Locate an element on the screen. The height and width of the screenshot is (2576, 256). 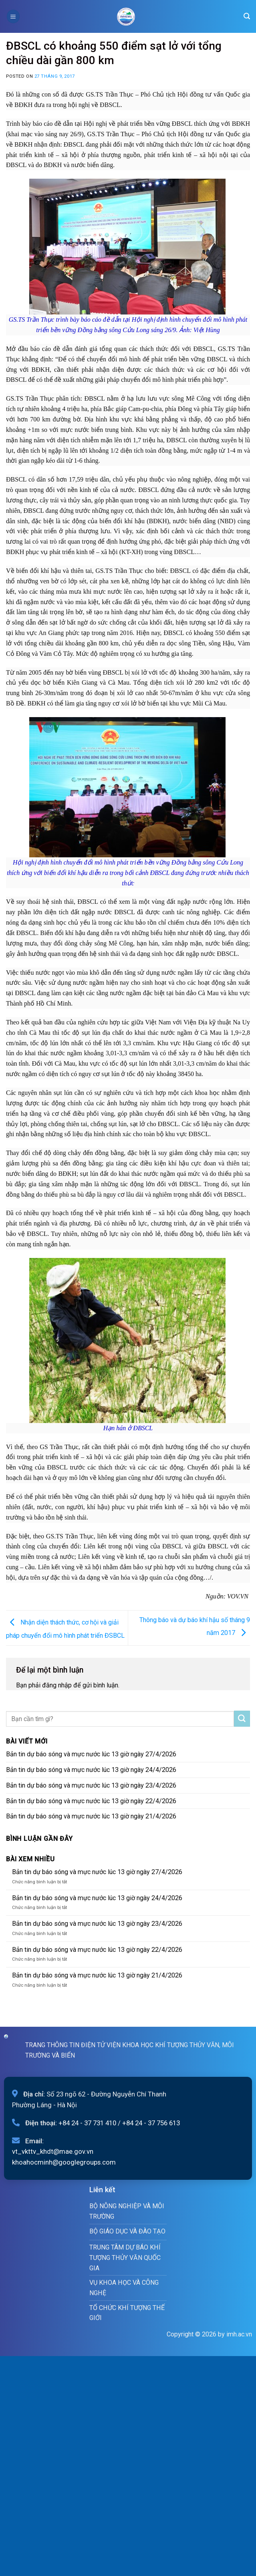
+84 24 - 37 756 613 is located at coordinates (151, 2123).